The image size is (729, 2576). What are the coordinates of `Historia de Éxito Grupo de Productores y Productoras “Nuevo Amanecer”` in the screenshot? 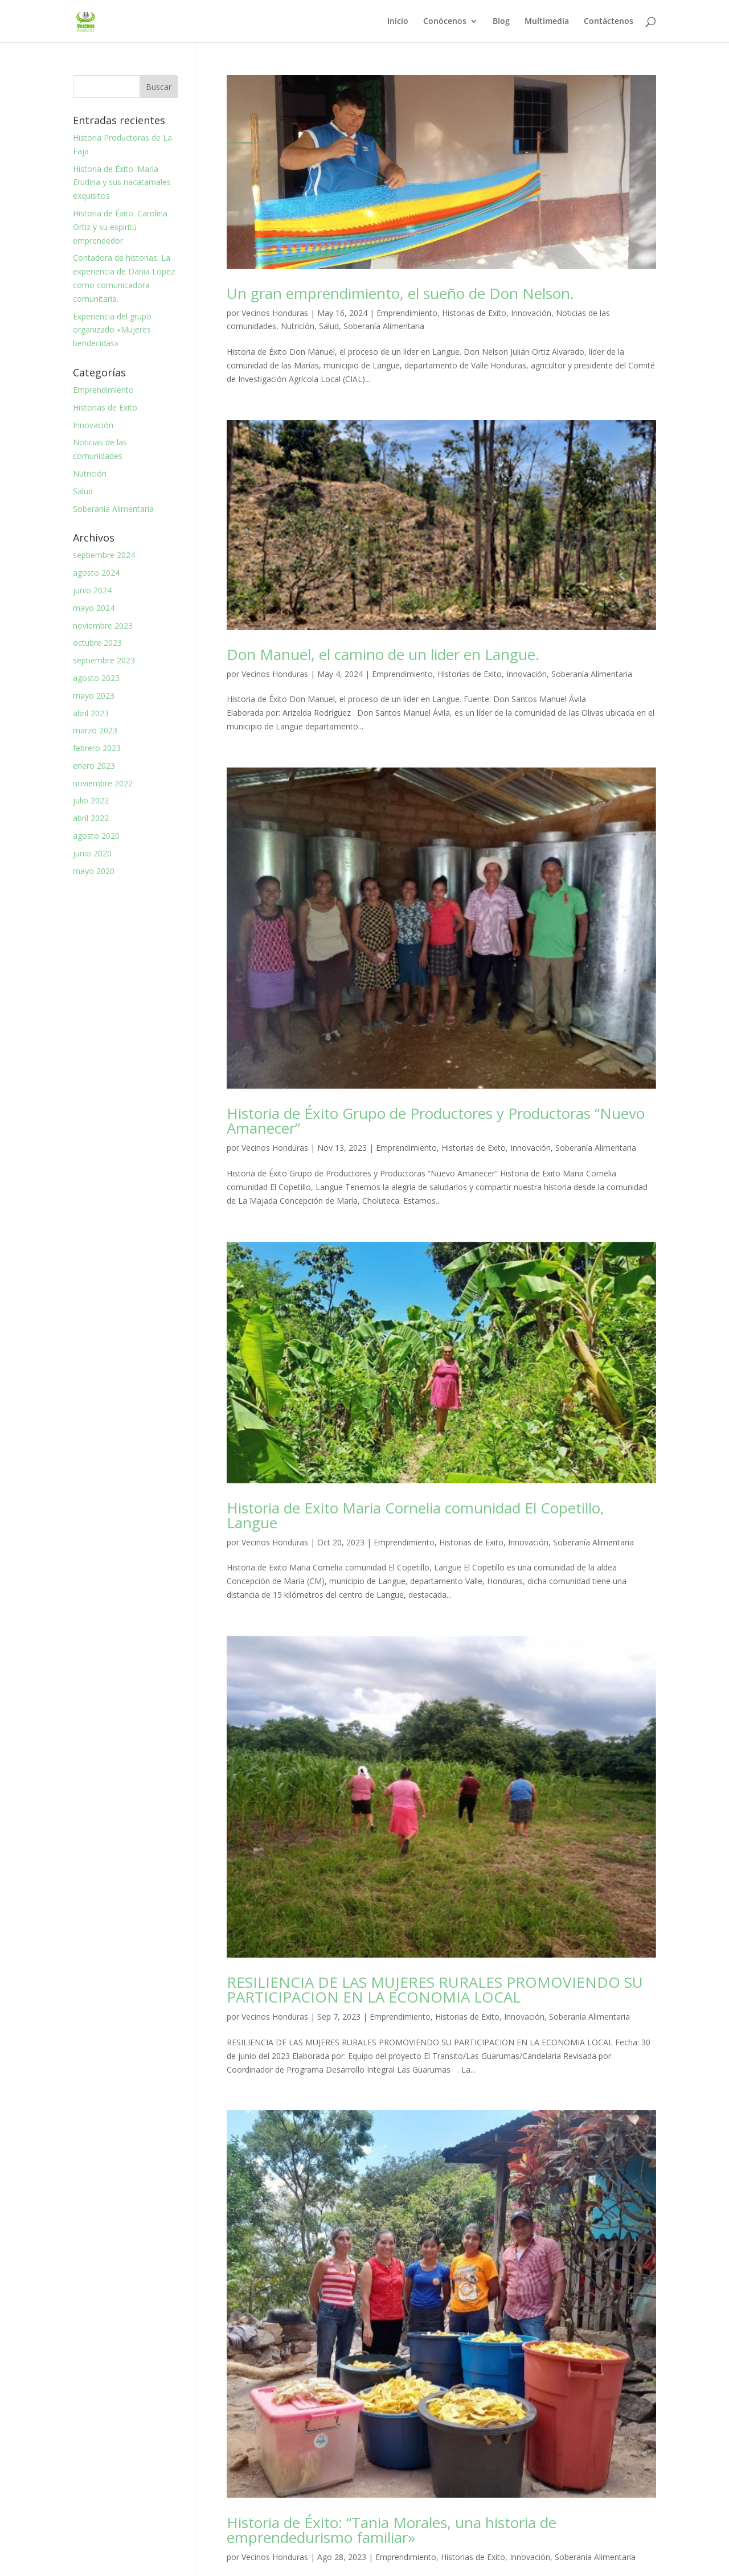 It's located at (436, 1120).